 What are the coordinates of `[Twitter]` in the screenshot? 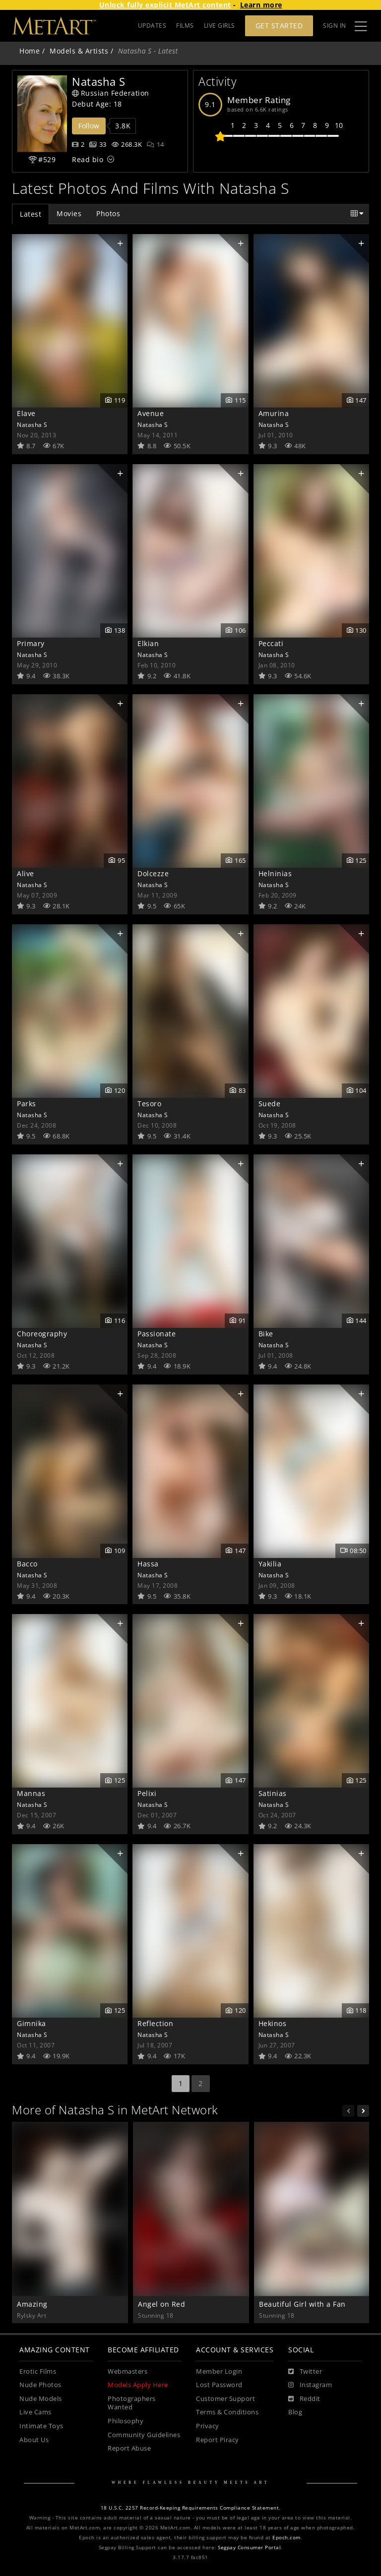 It's located at (305, 2371).